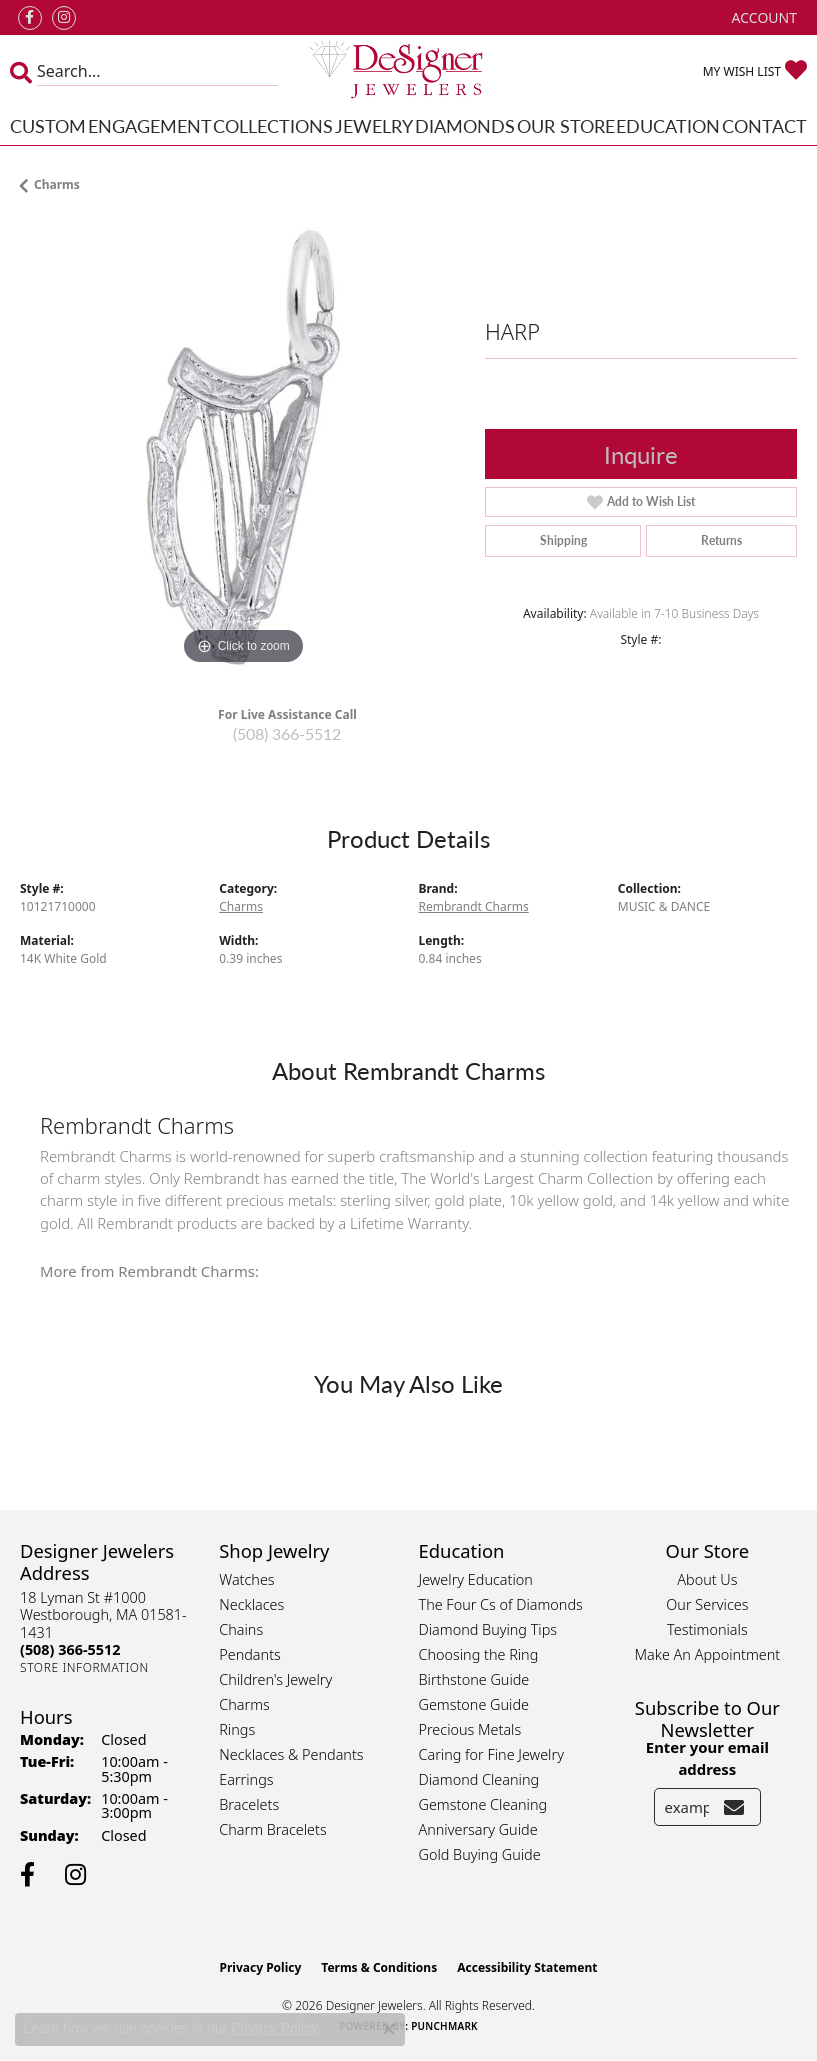 This screenshot has height=2061, width=817. I want to click on Gemstone Cleaning [menuitem], so click(483, 1804).